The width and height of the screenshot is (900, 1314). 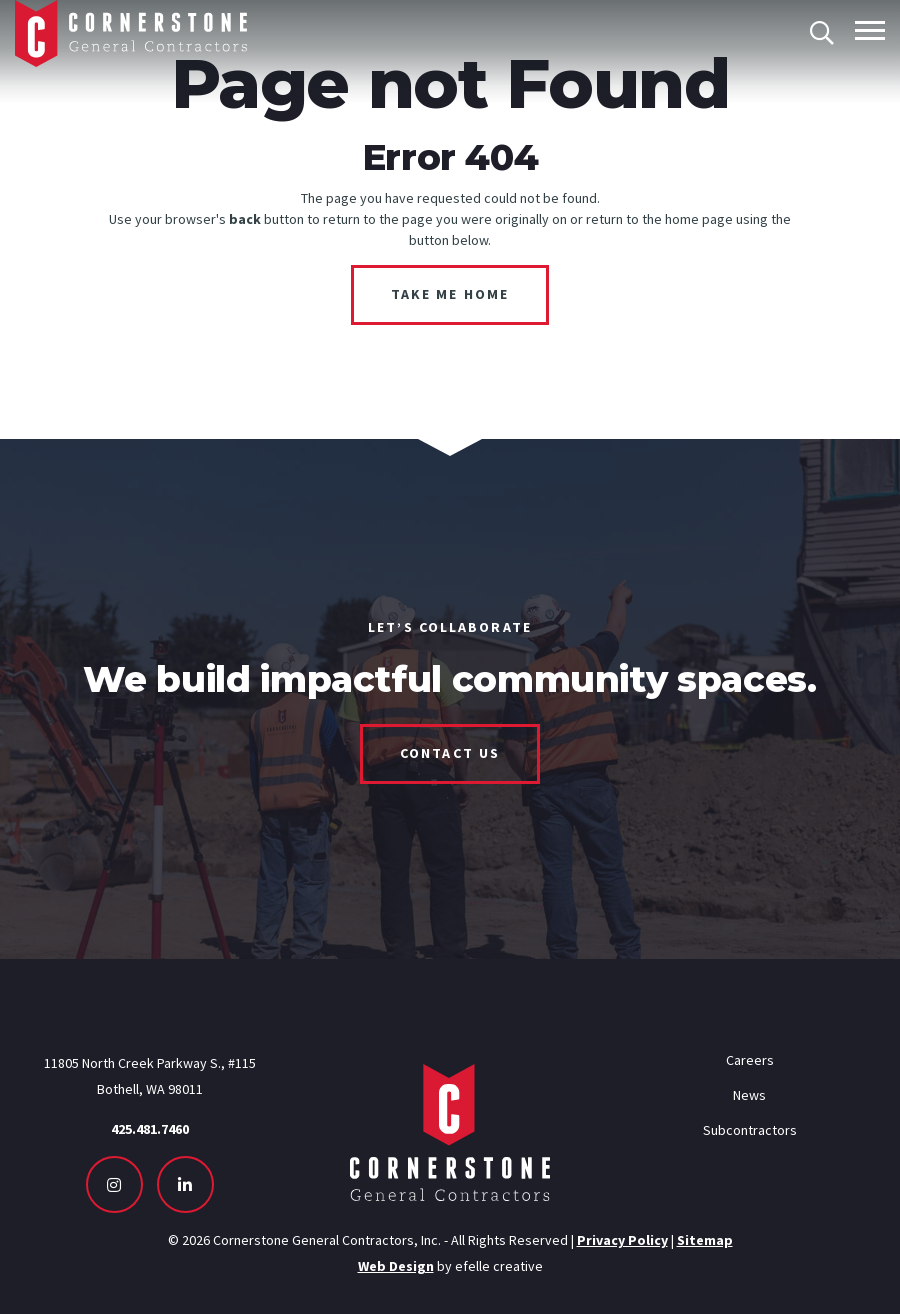 I want to click on Subcontractors, so click(x=750, y=1130).